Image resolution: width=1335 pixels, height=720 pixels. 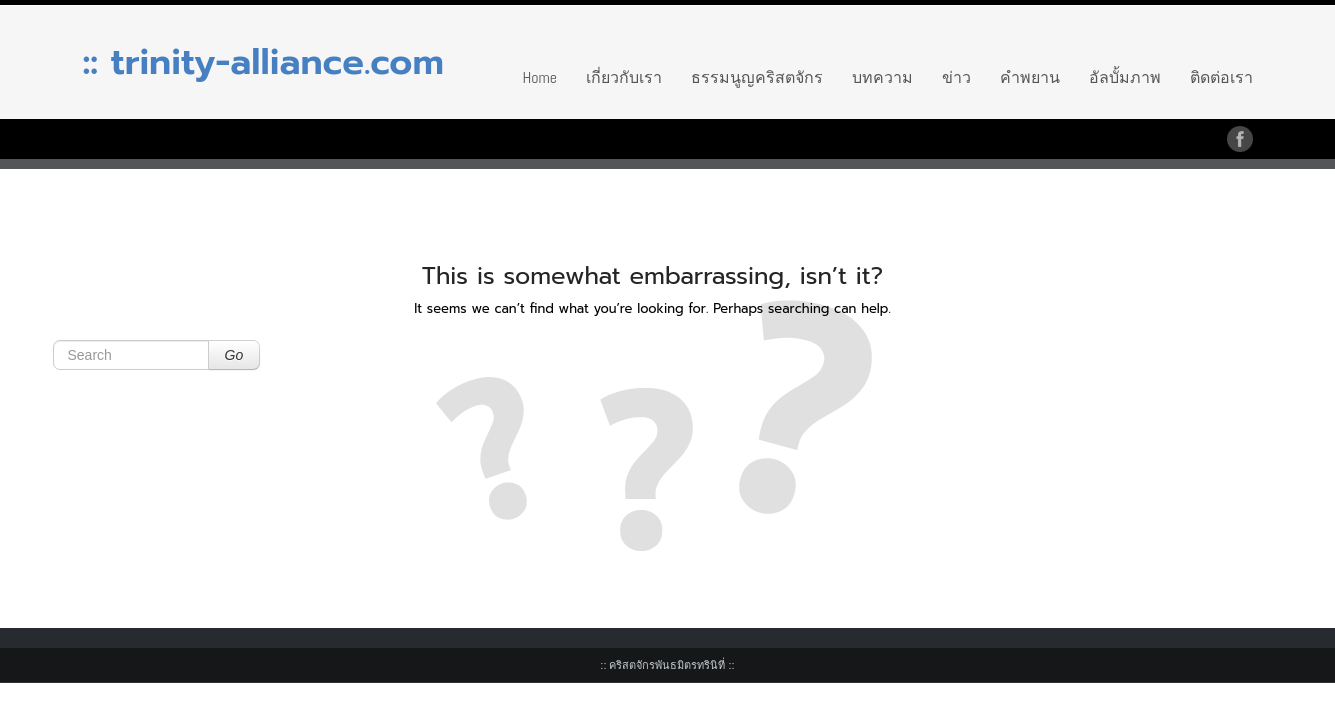 What do you see at coordinates (624, 77) in the screenshot?
I see `เกี่ยวกับเรา` at bounding box center [624, 77].